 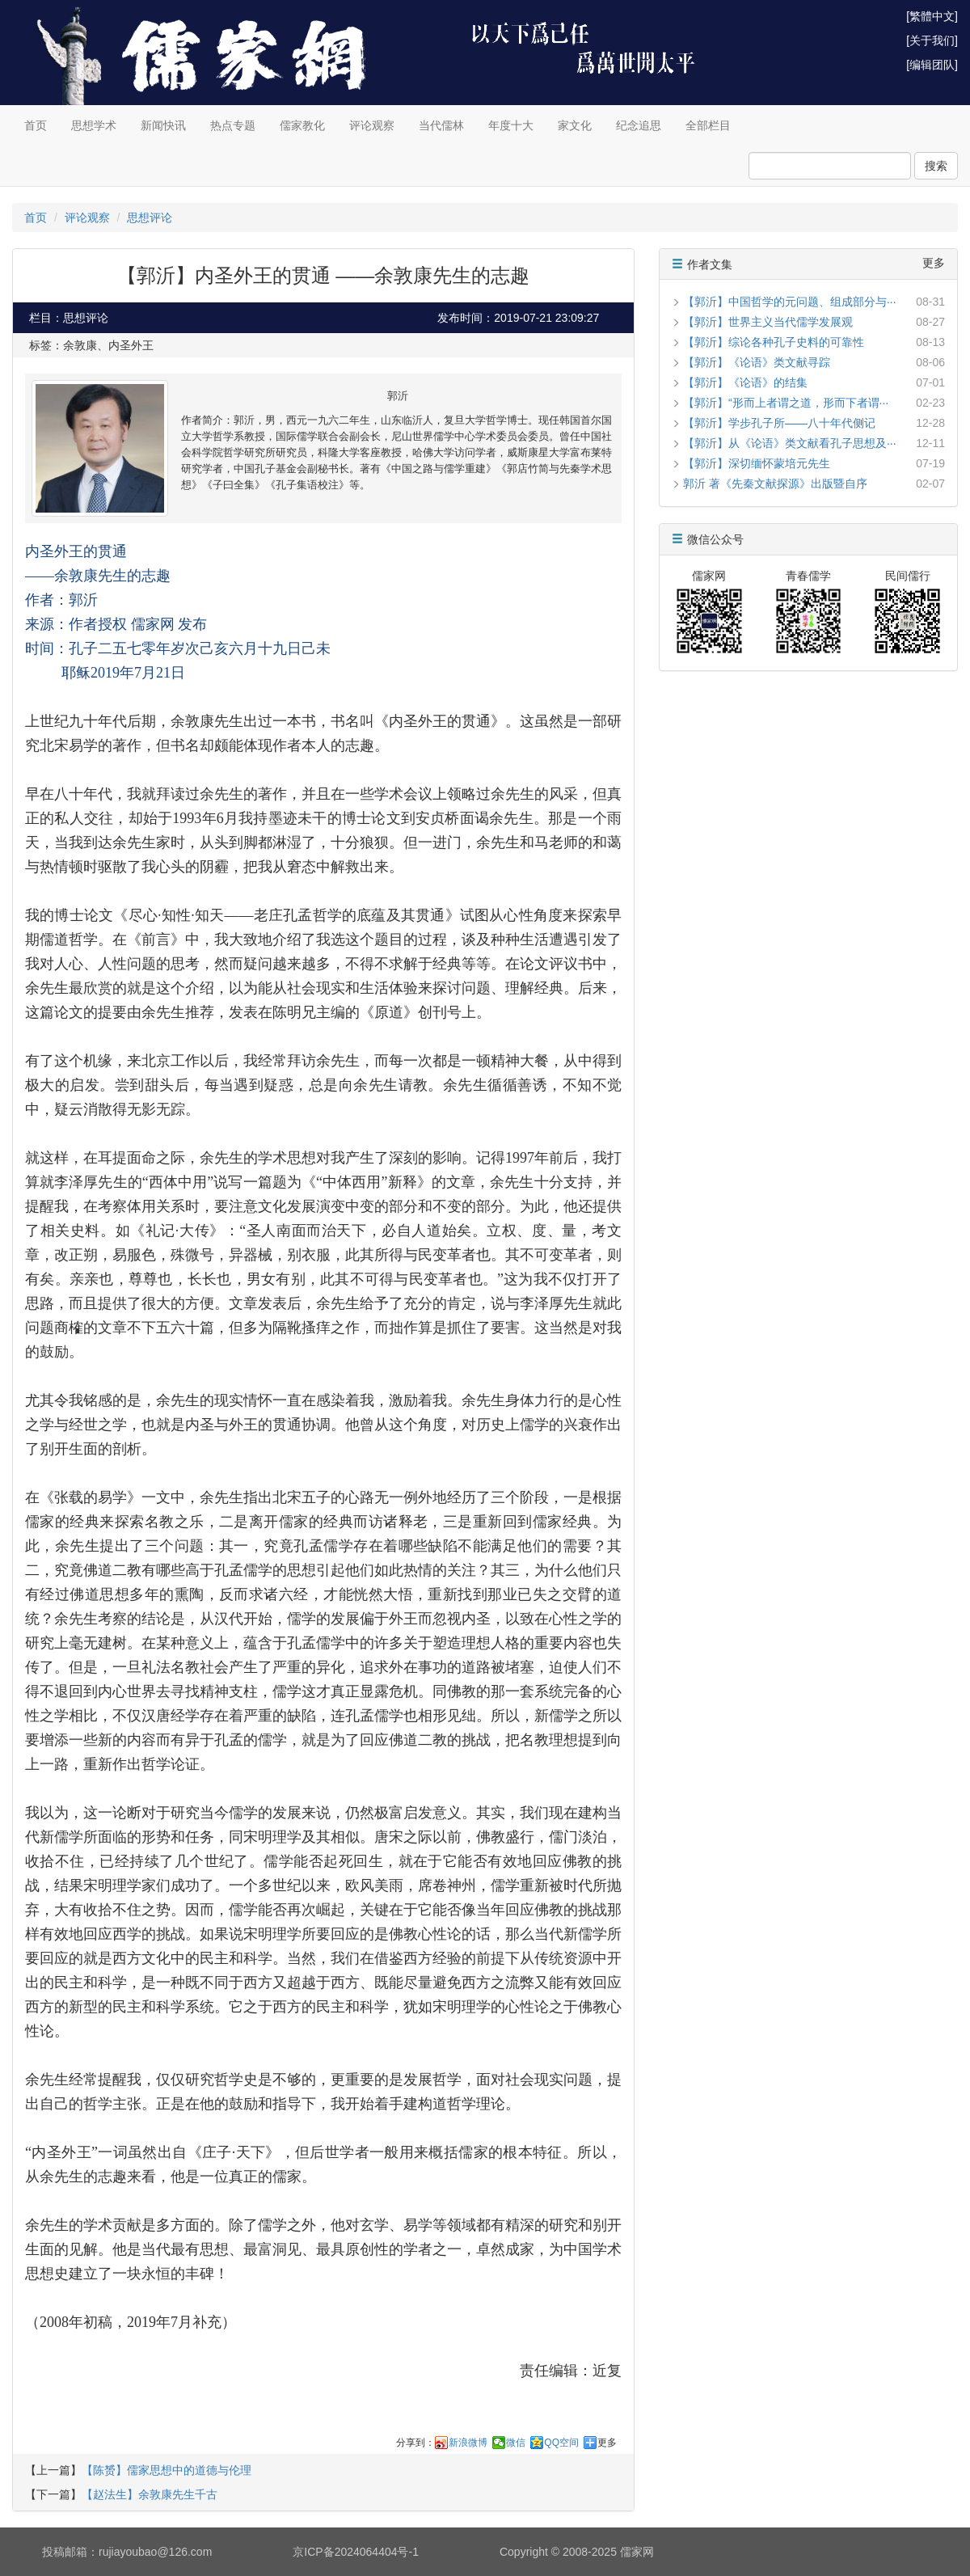 I want to click on 思想评论, so click(x=149, y=217).